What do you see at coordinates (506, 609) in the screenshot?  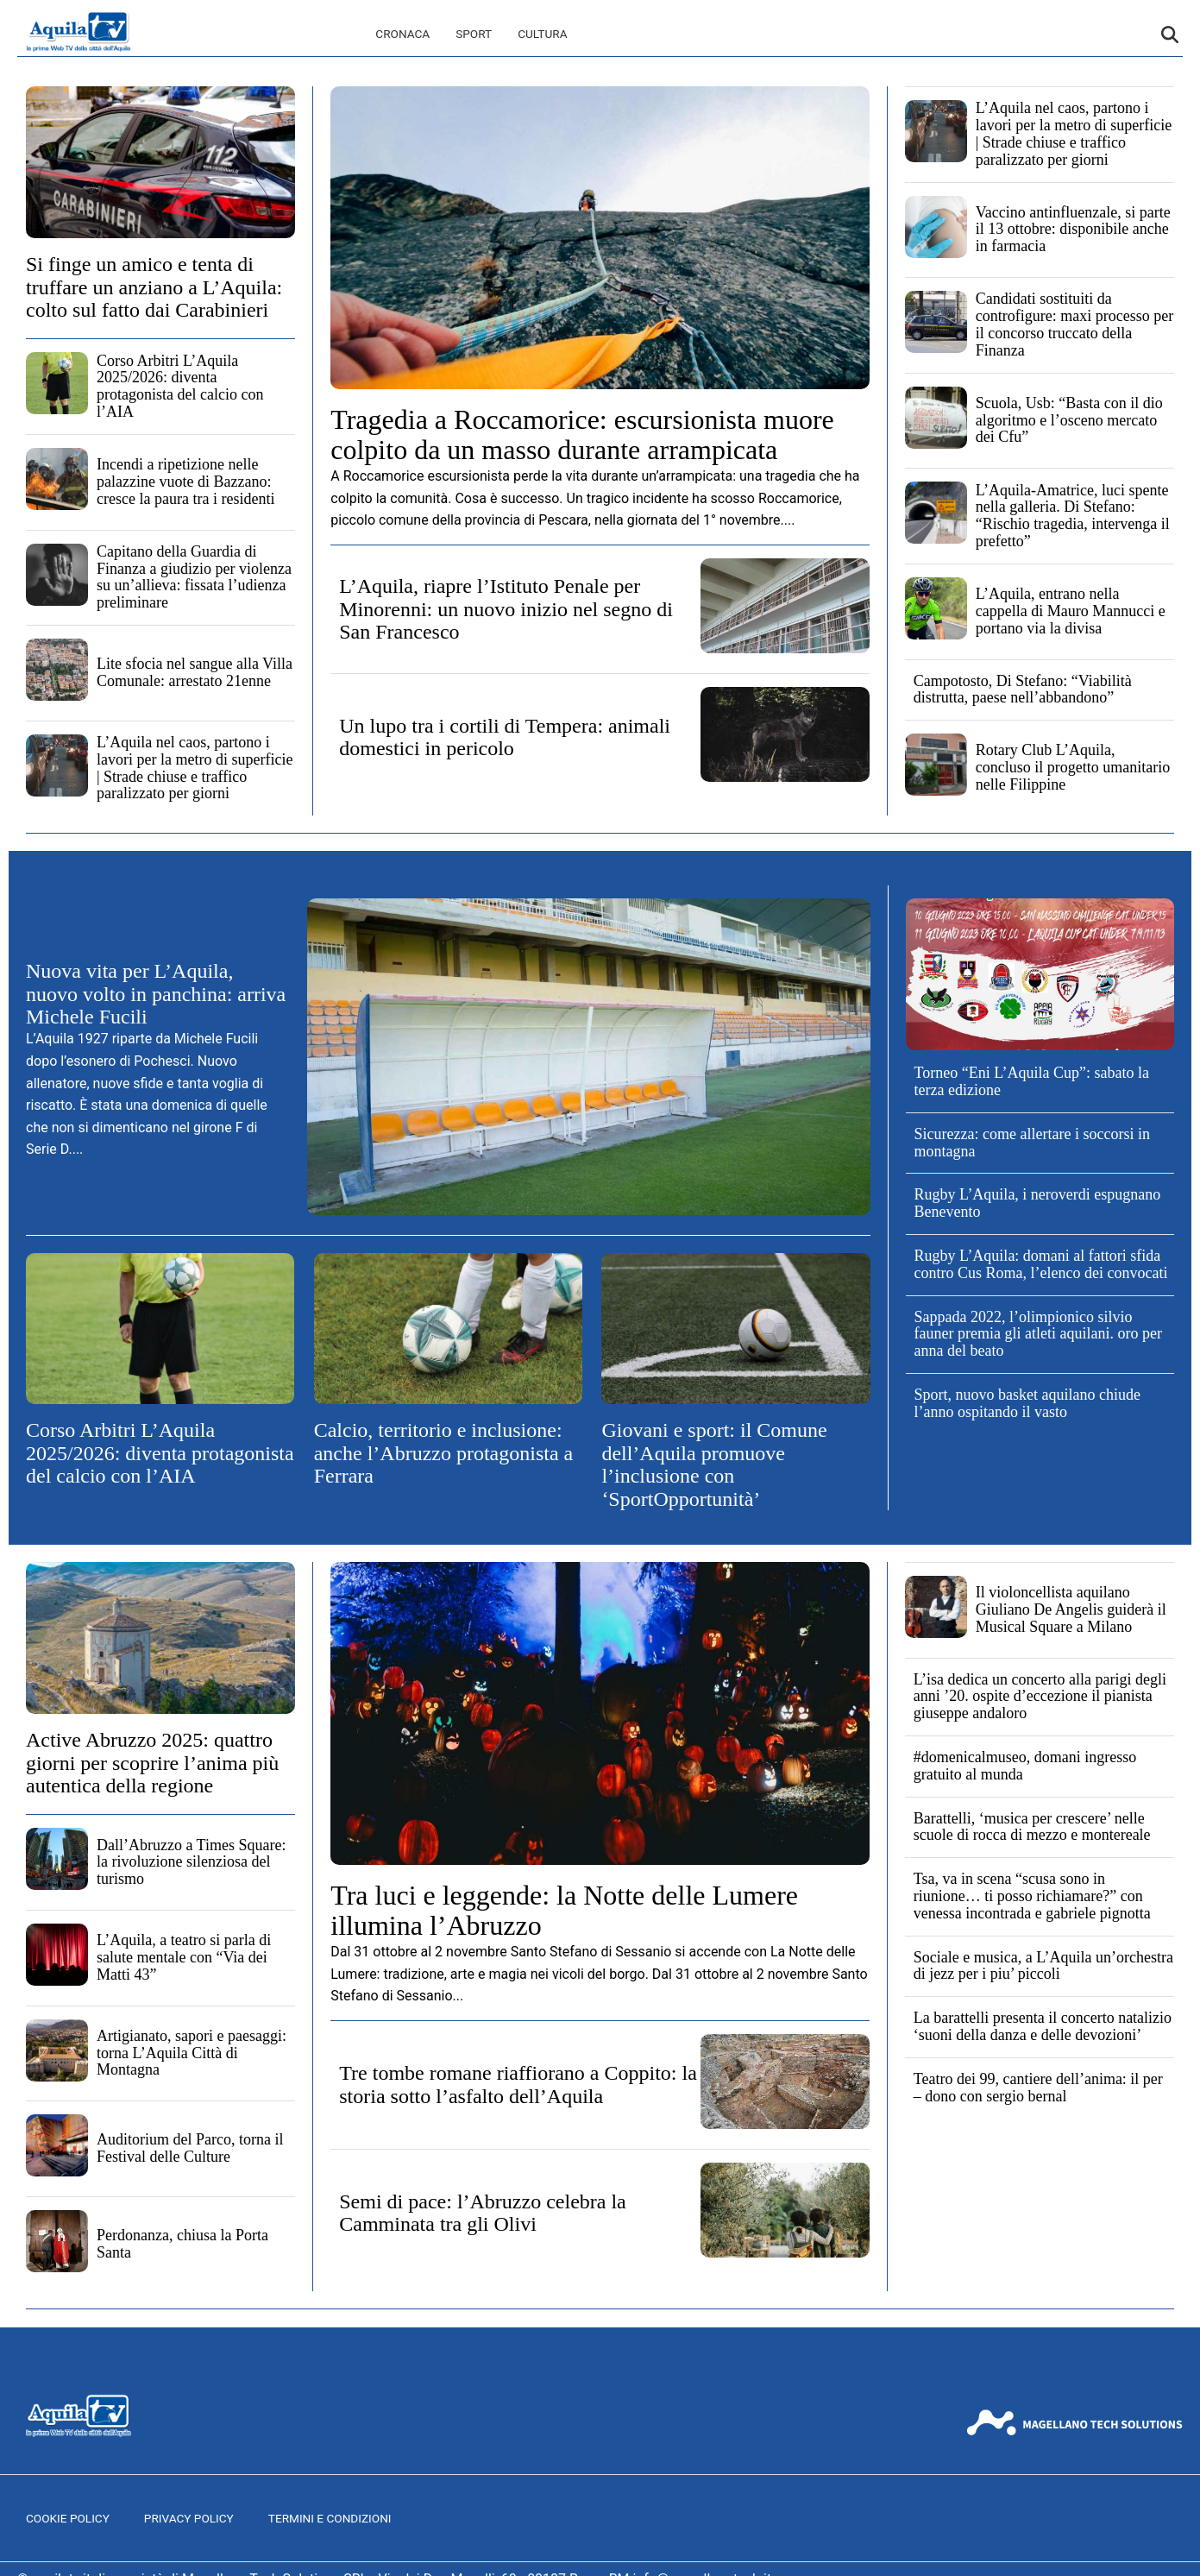 I see `L’Aquila, riapre l’Istituto Penale per Minorenni: un nuovo inizio nel segno di San Francesco` at bounding box center [506, 609].